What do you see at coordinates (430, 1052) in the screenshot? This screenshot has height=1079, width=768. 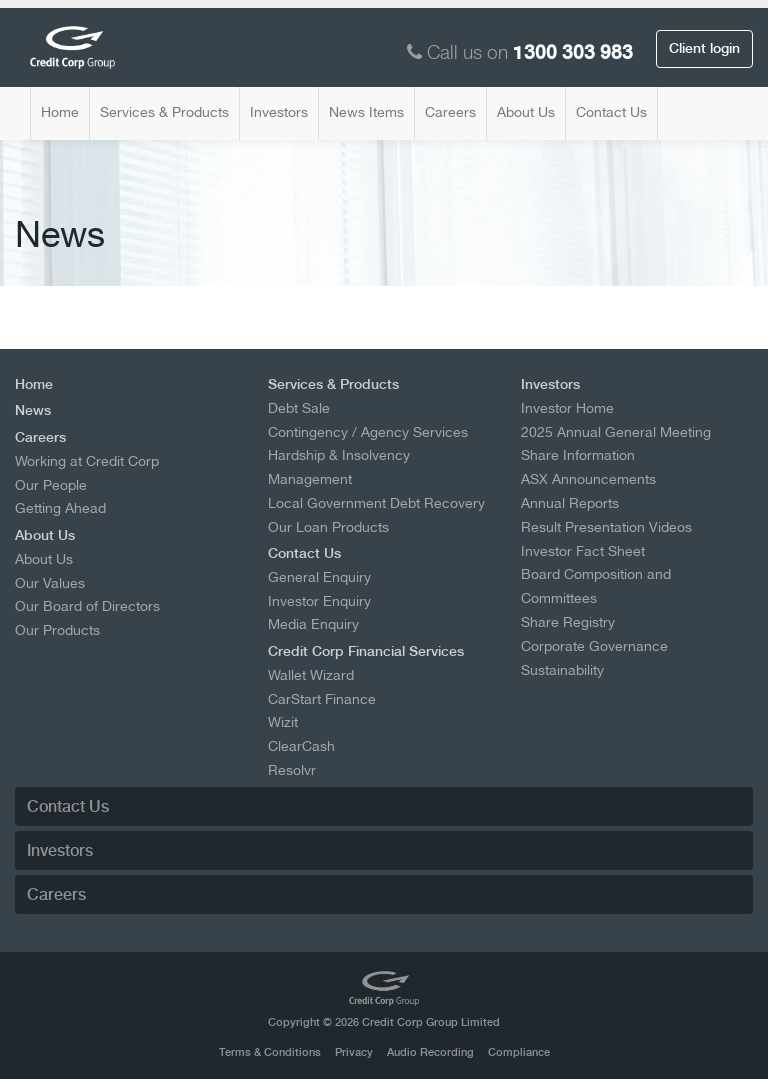 I see `Audio Recording` at bounding box center [430, 1052].